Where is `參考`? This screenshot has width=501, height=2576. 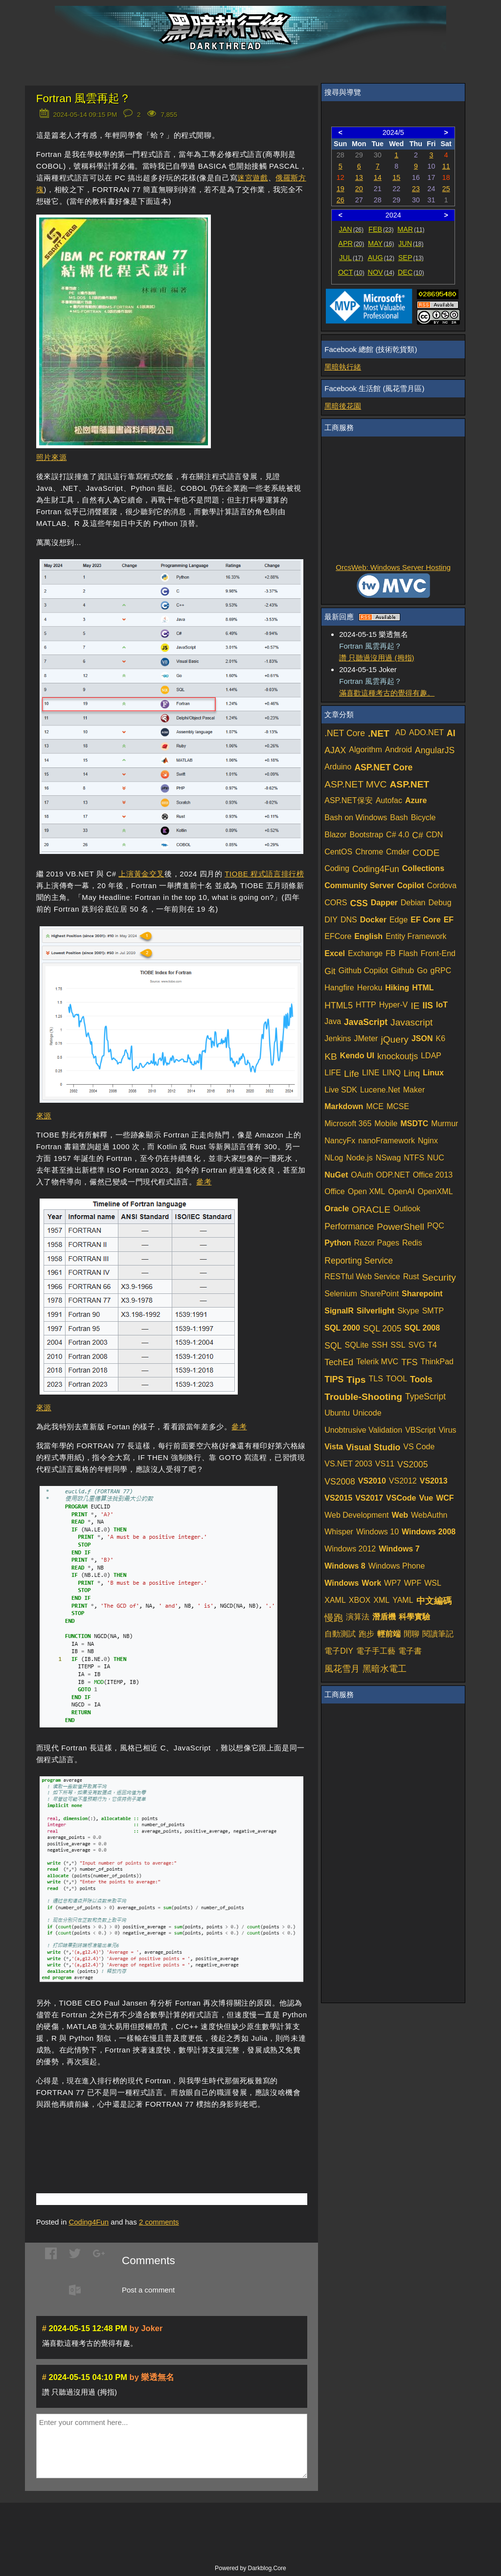
參考 is located at coordinates (203, 1182).